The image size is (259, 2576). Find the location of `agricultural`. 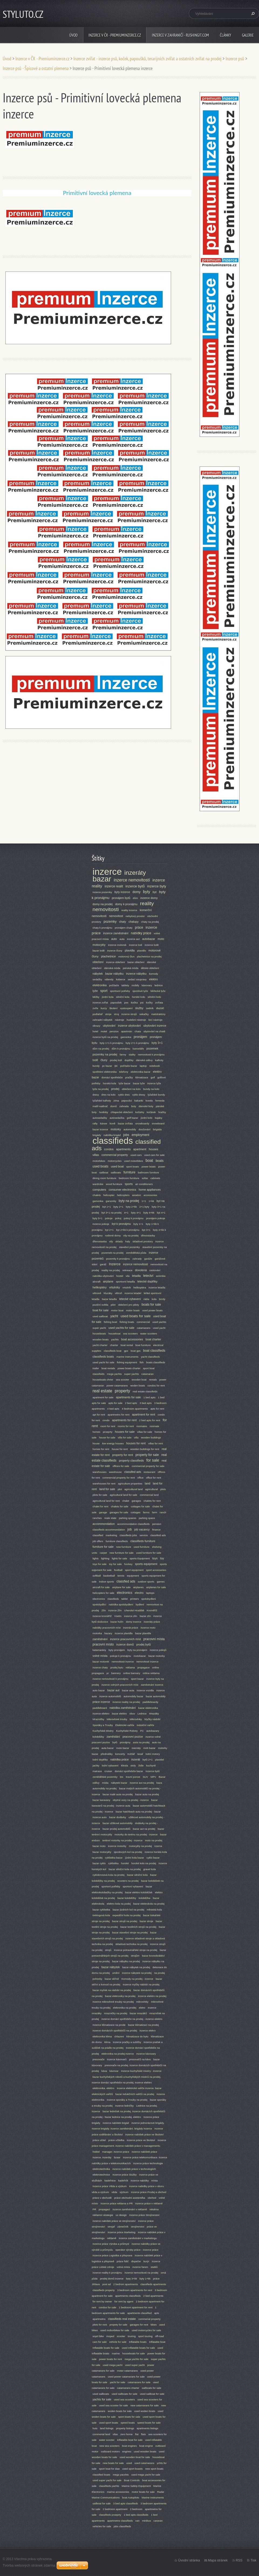

agricultural is located at coordinates (151, 1489).